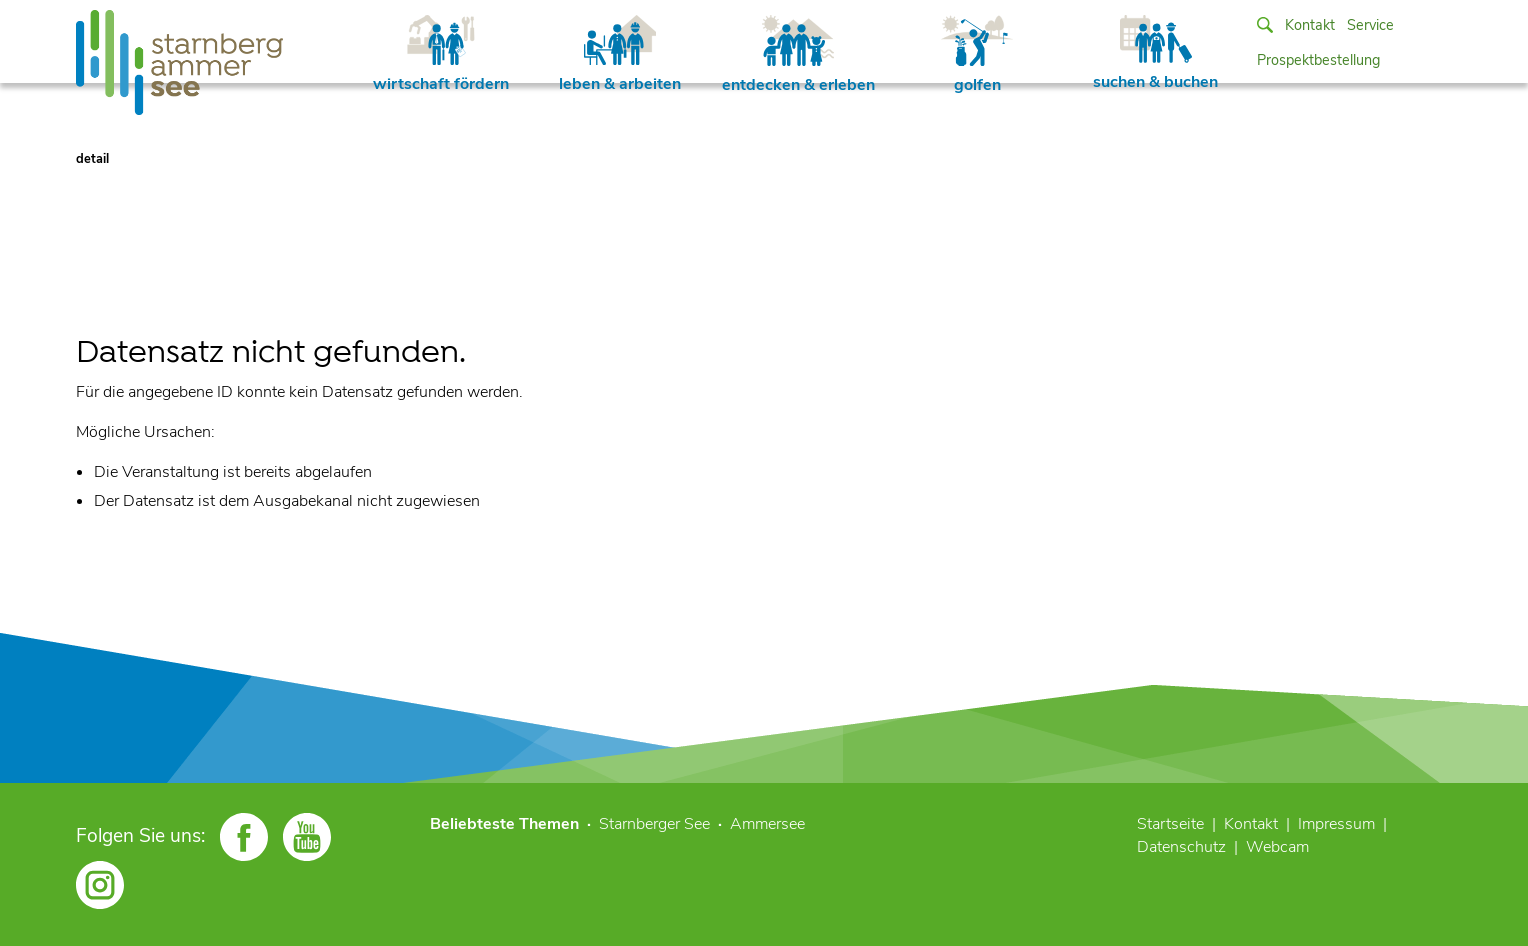  I want to click on Starnberger See, so click(654, 824).